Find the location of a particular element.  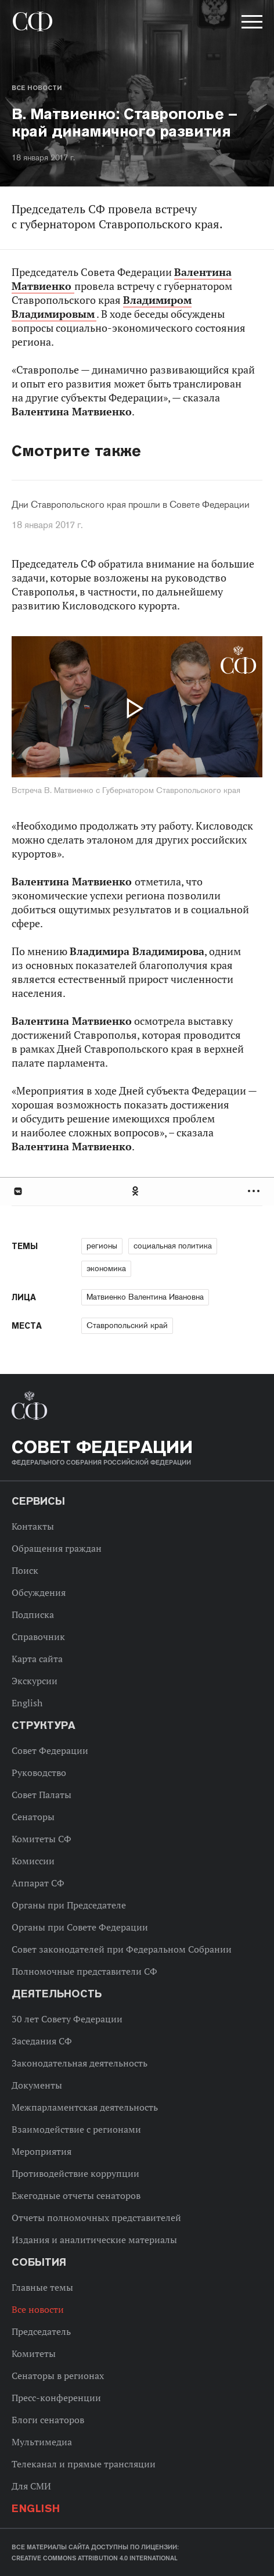

Телеканал и прямые трансляции is located at coordinates (84, 2464).